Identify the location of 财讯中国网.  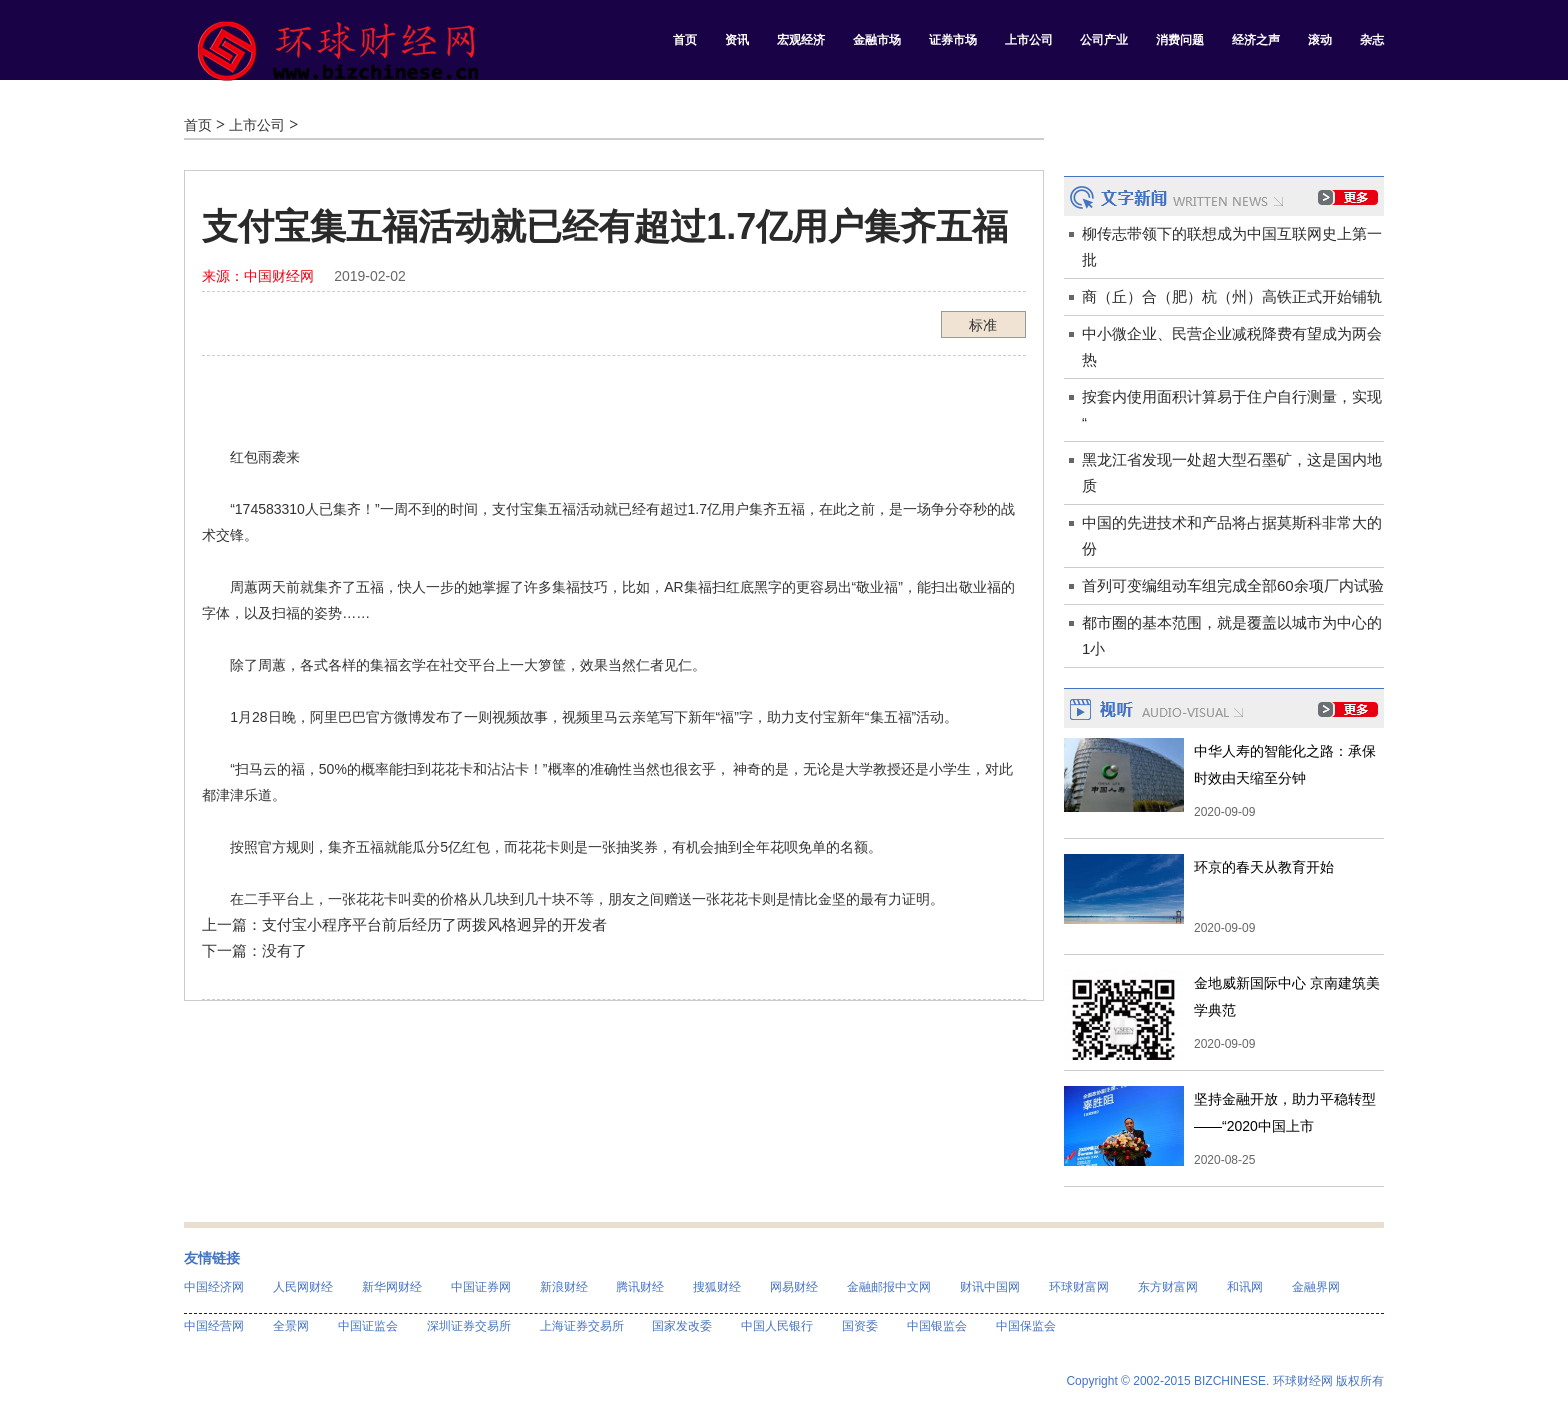
(990, 1287).